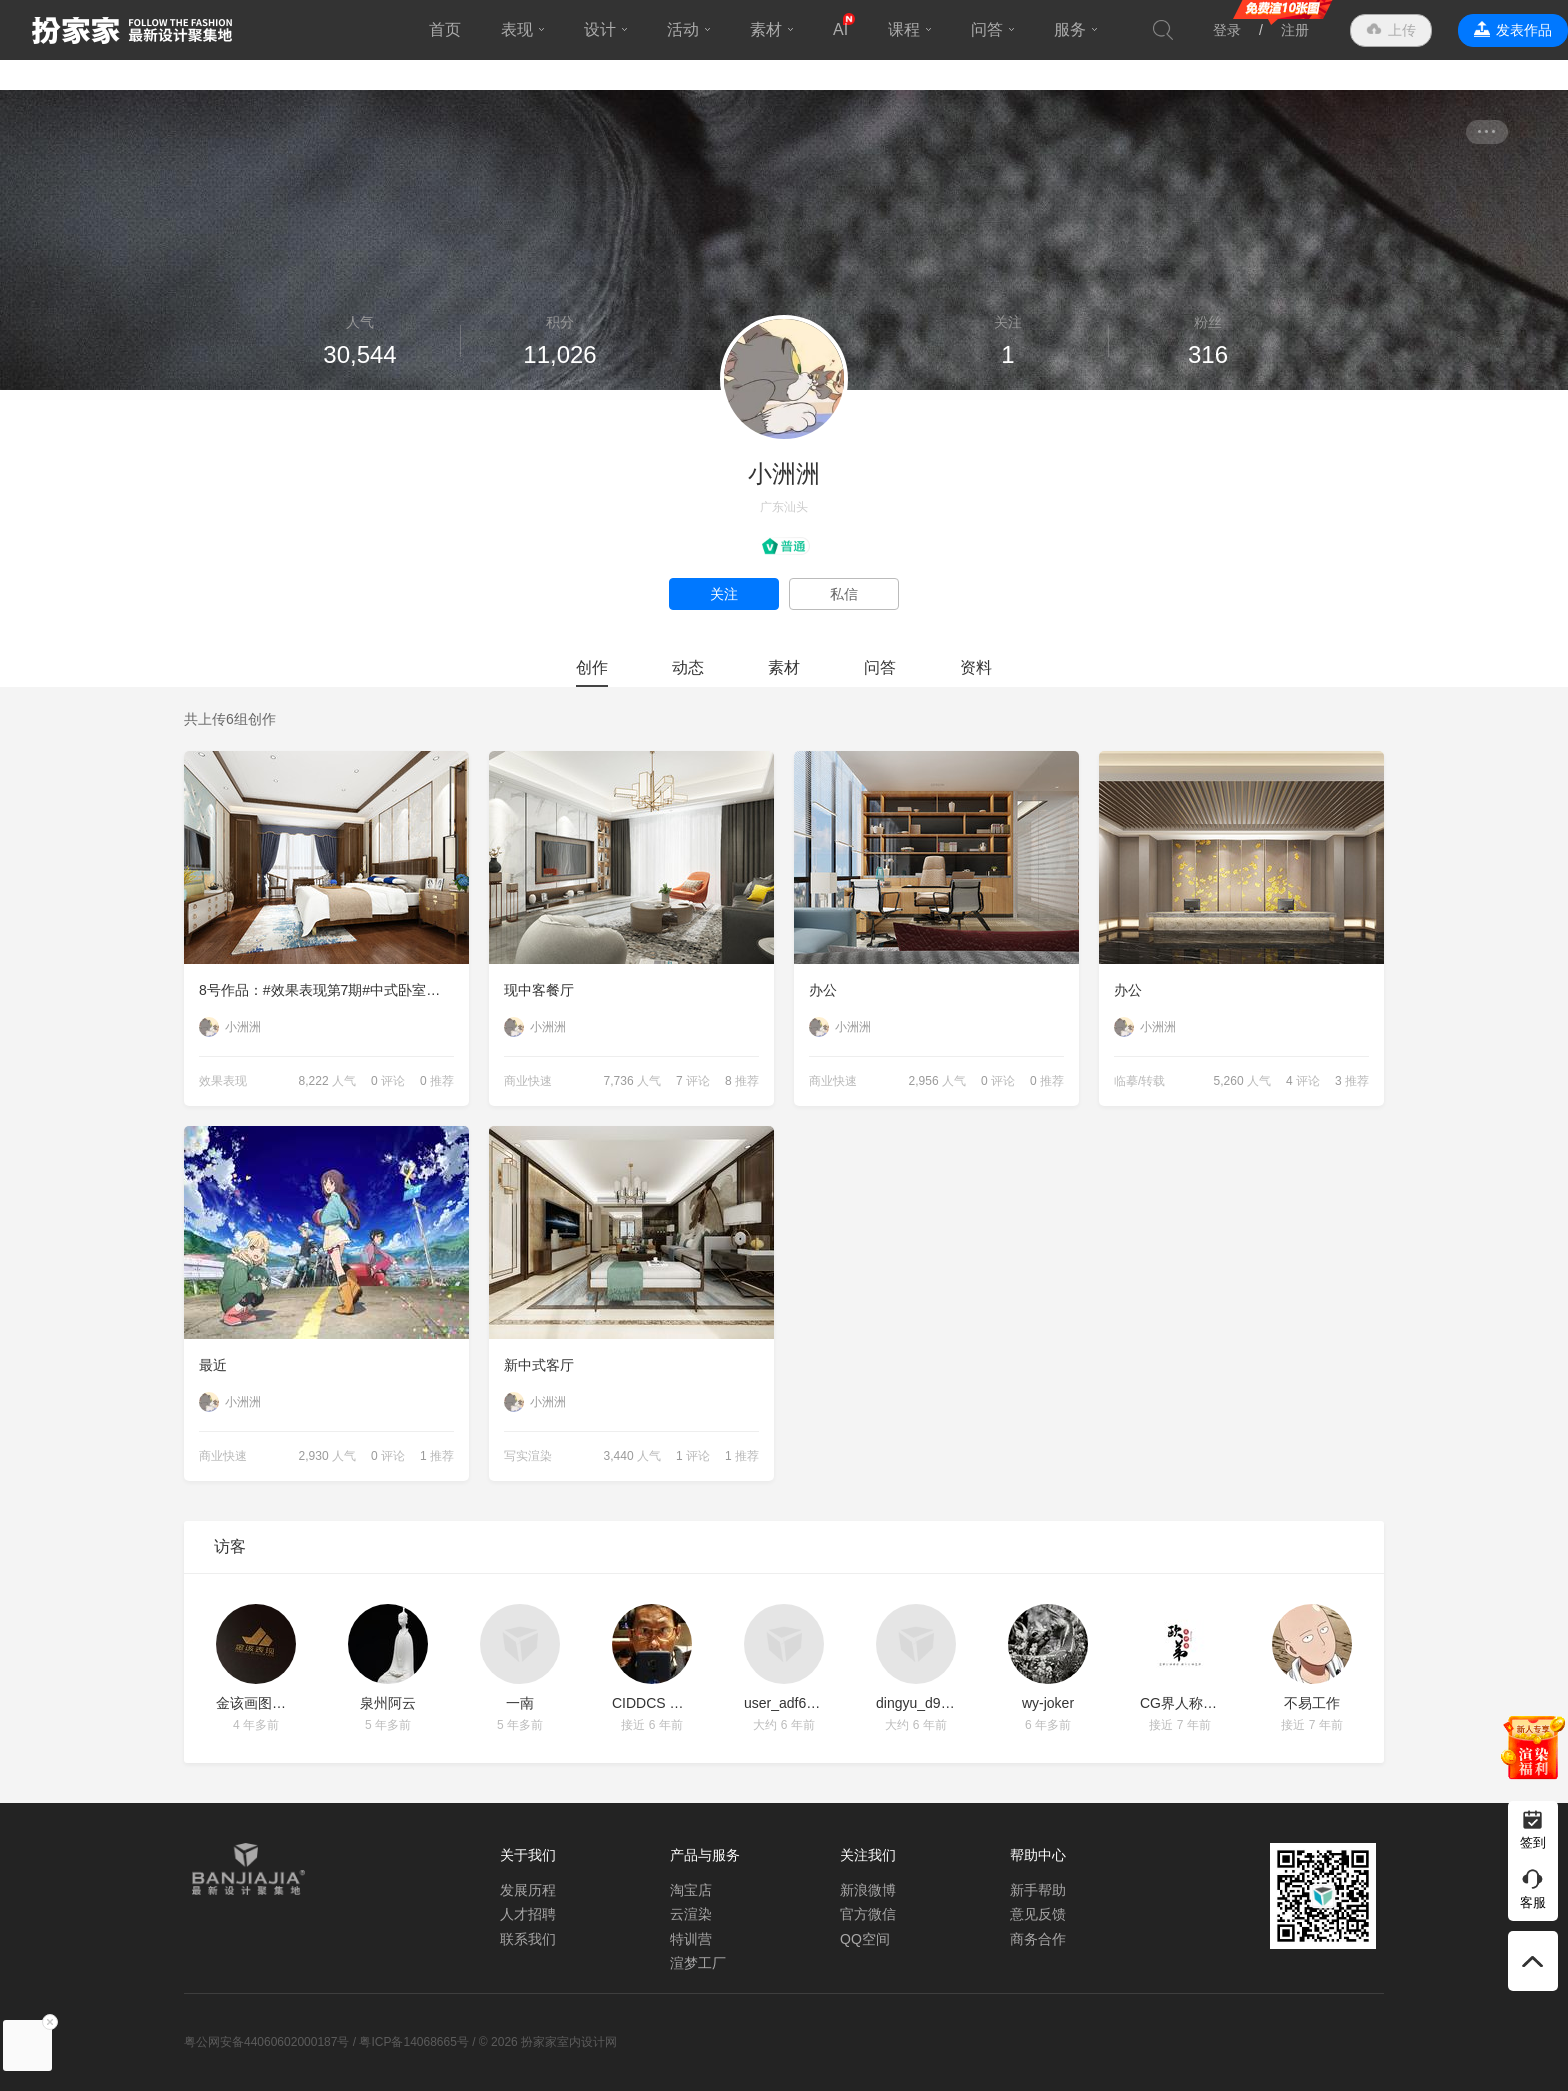 Image resolution: width=1568 pixels, height=2091 pixels. Describe the element at coordinates (1139, 1081) in the screenshot. I see `临摹/转载` at that location.